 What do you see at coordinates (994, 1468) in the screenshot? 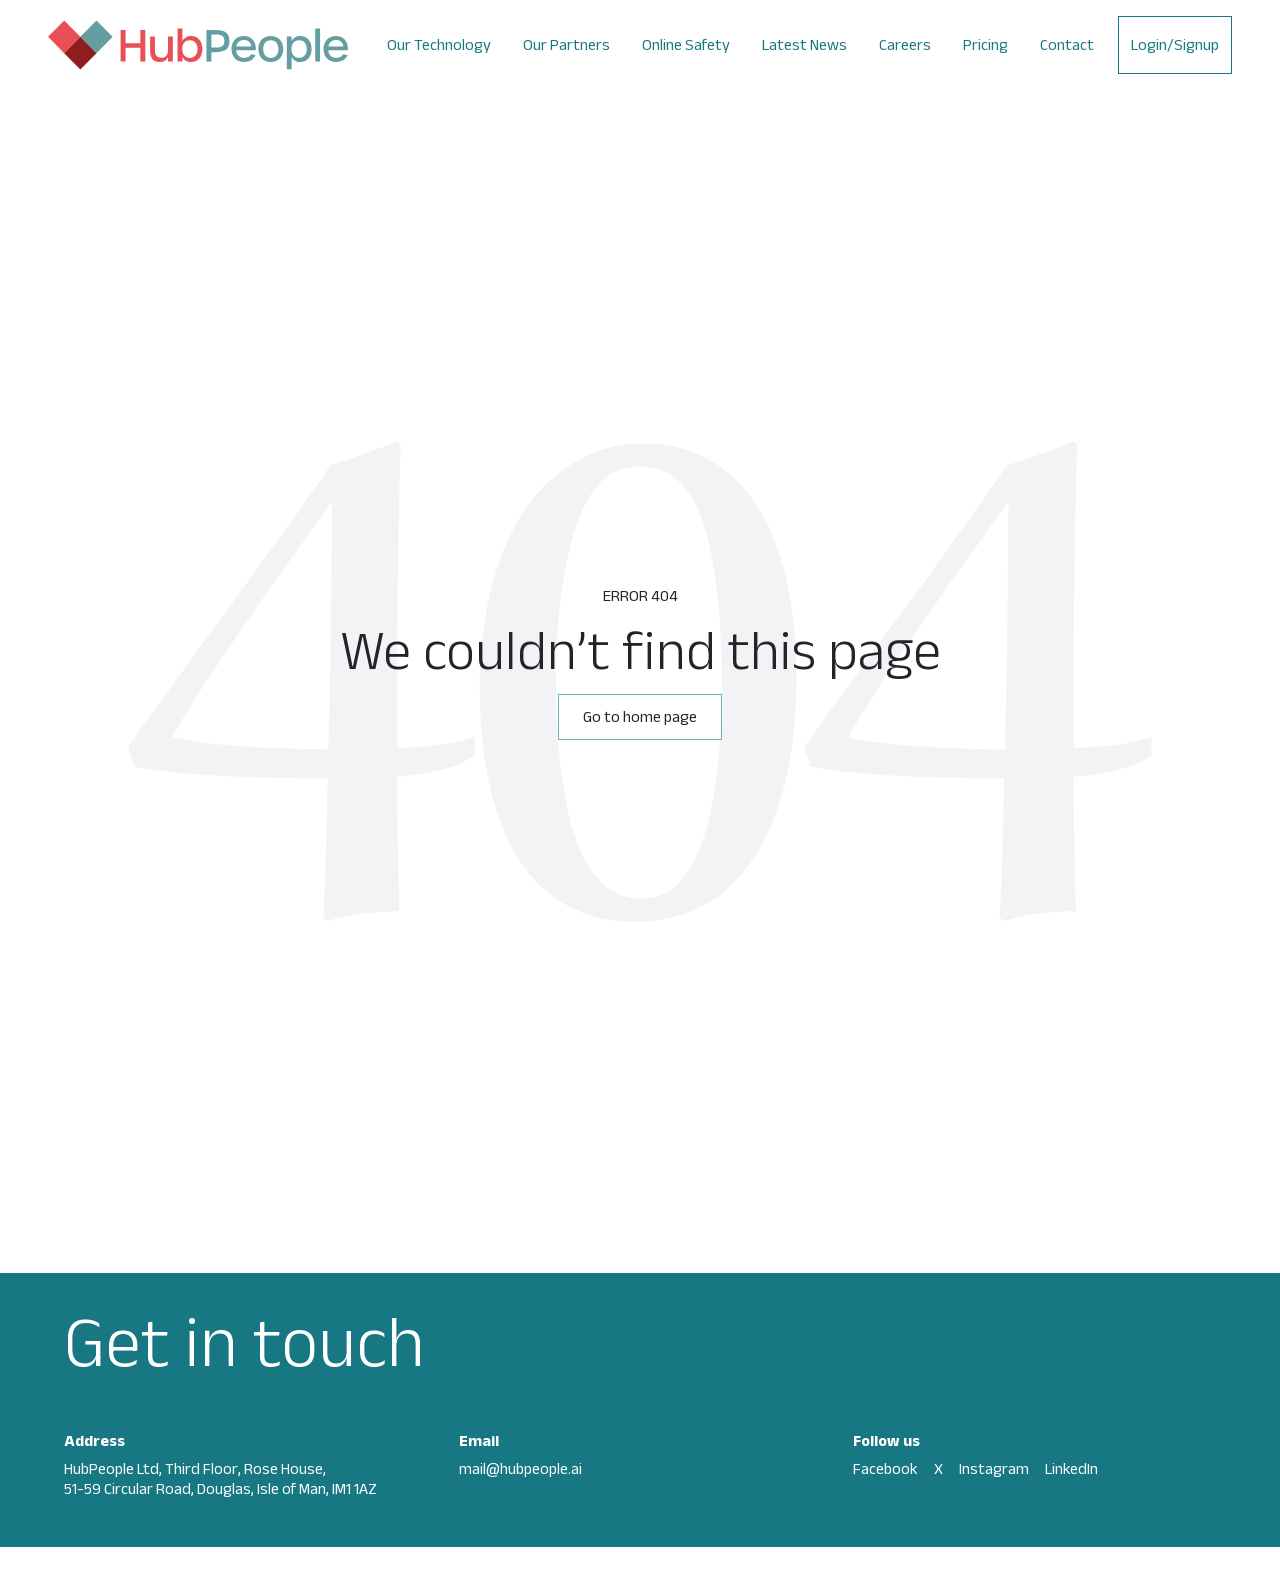
I see `Instagram` at bounding box center [994, 1468].